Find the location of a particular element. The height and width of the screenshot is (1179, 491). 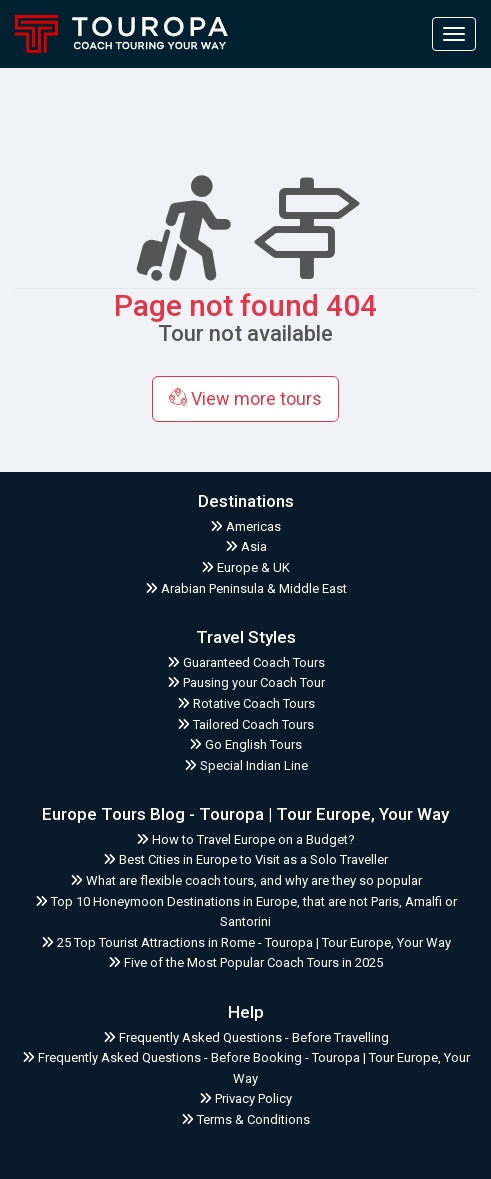

Privacy Policy is located at coordinates (245, 1098).